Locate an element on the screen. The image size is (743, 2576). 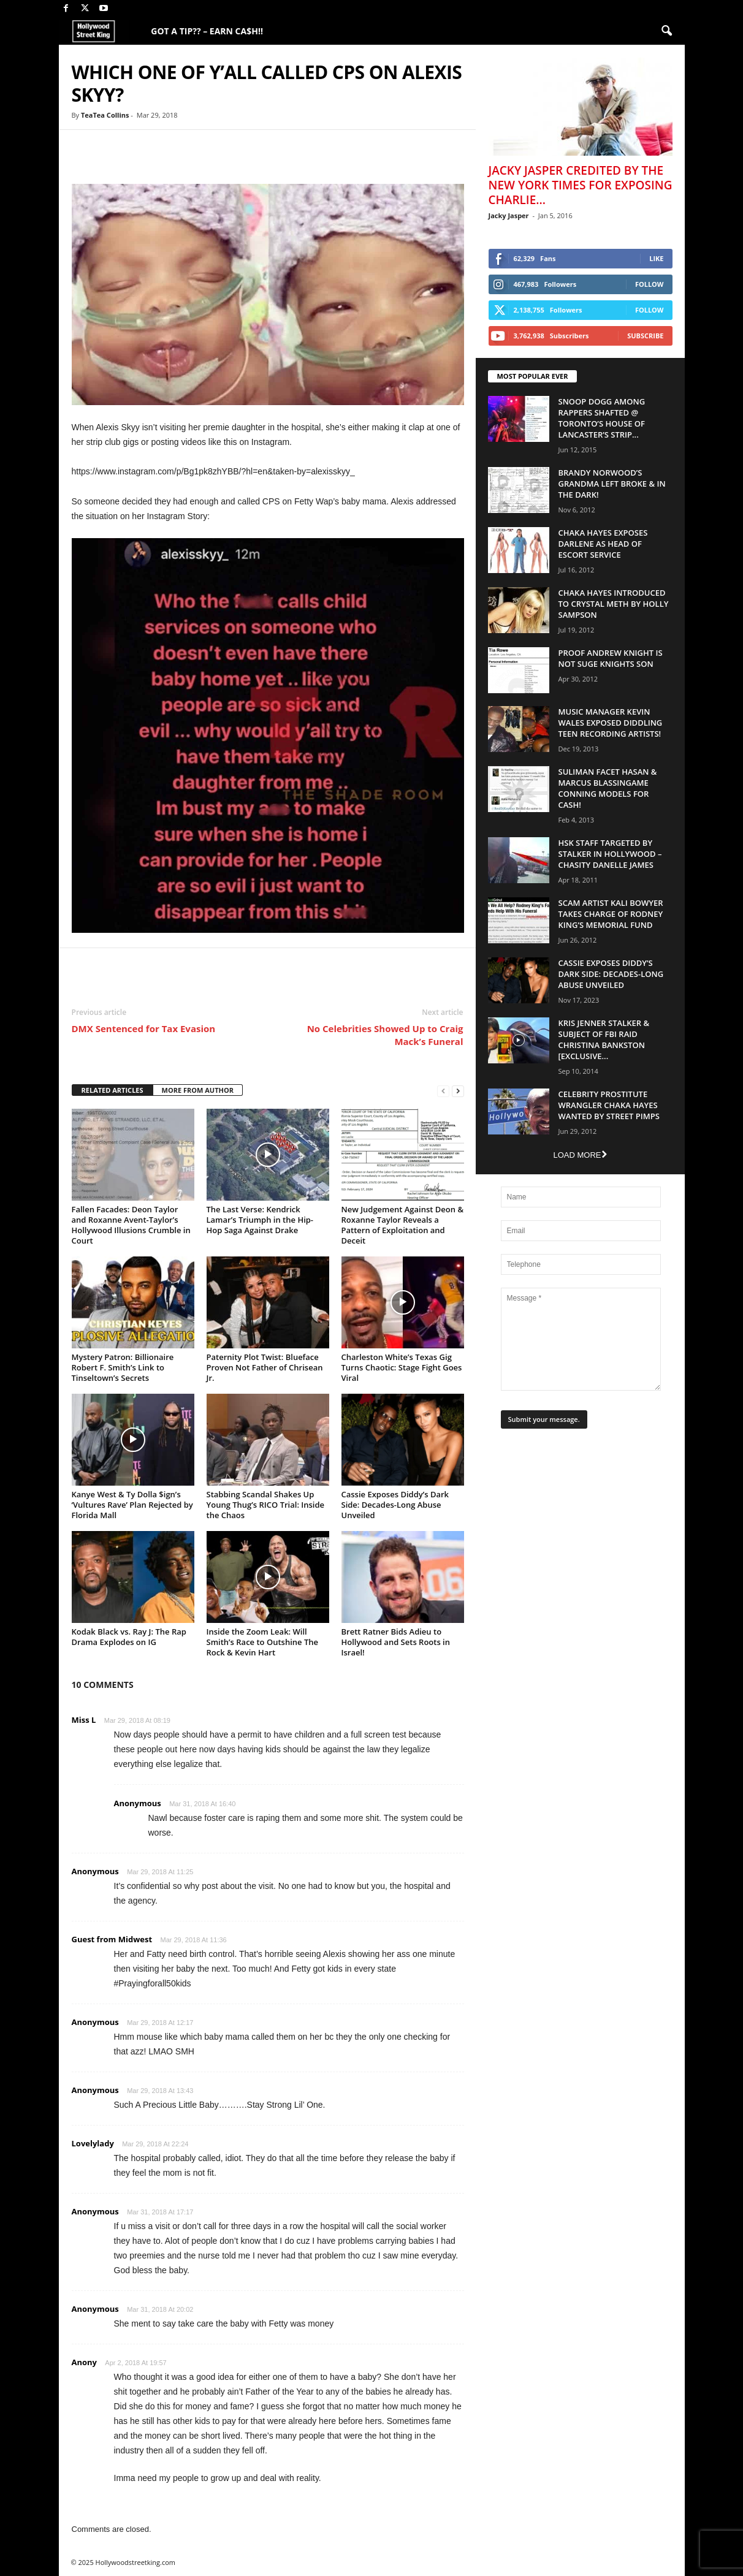
Load more is located at coordinates (579, 1155).